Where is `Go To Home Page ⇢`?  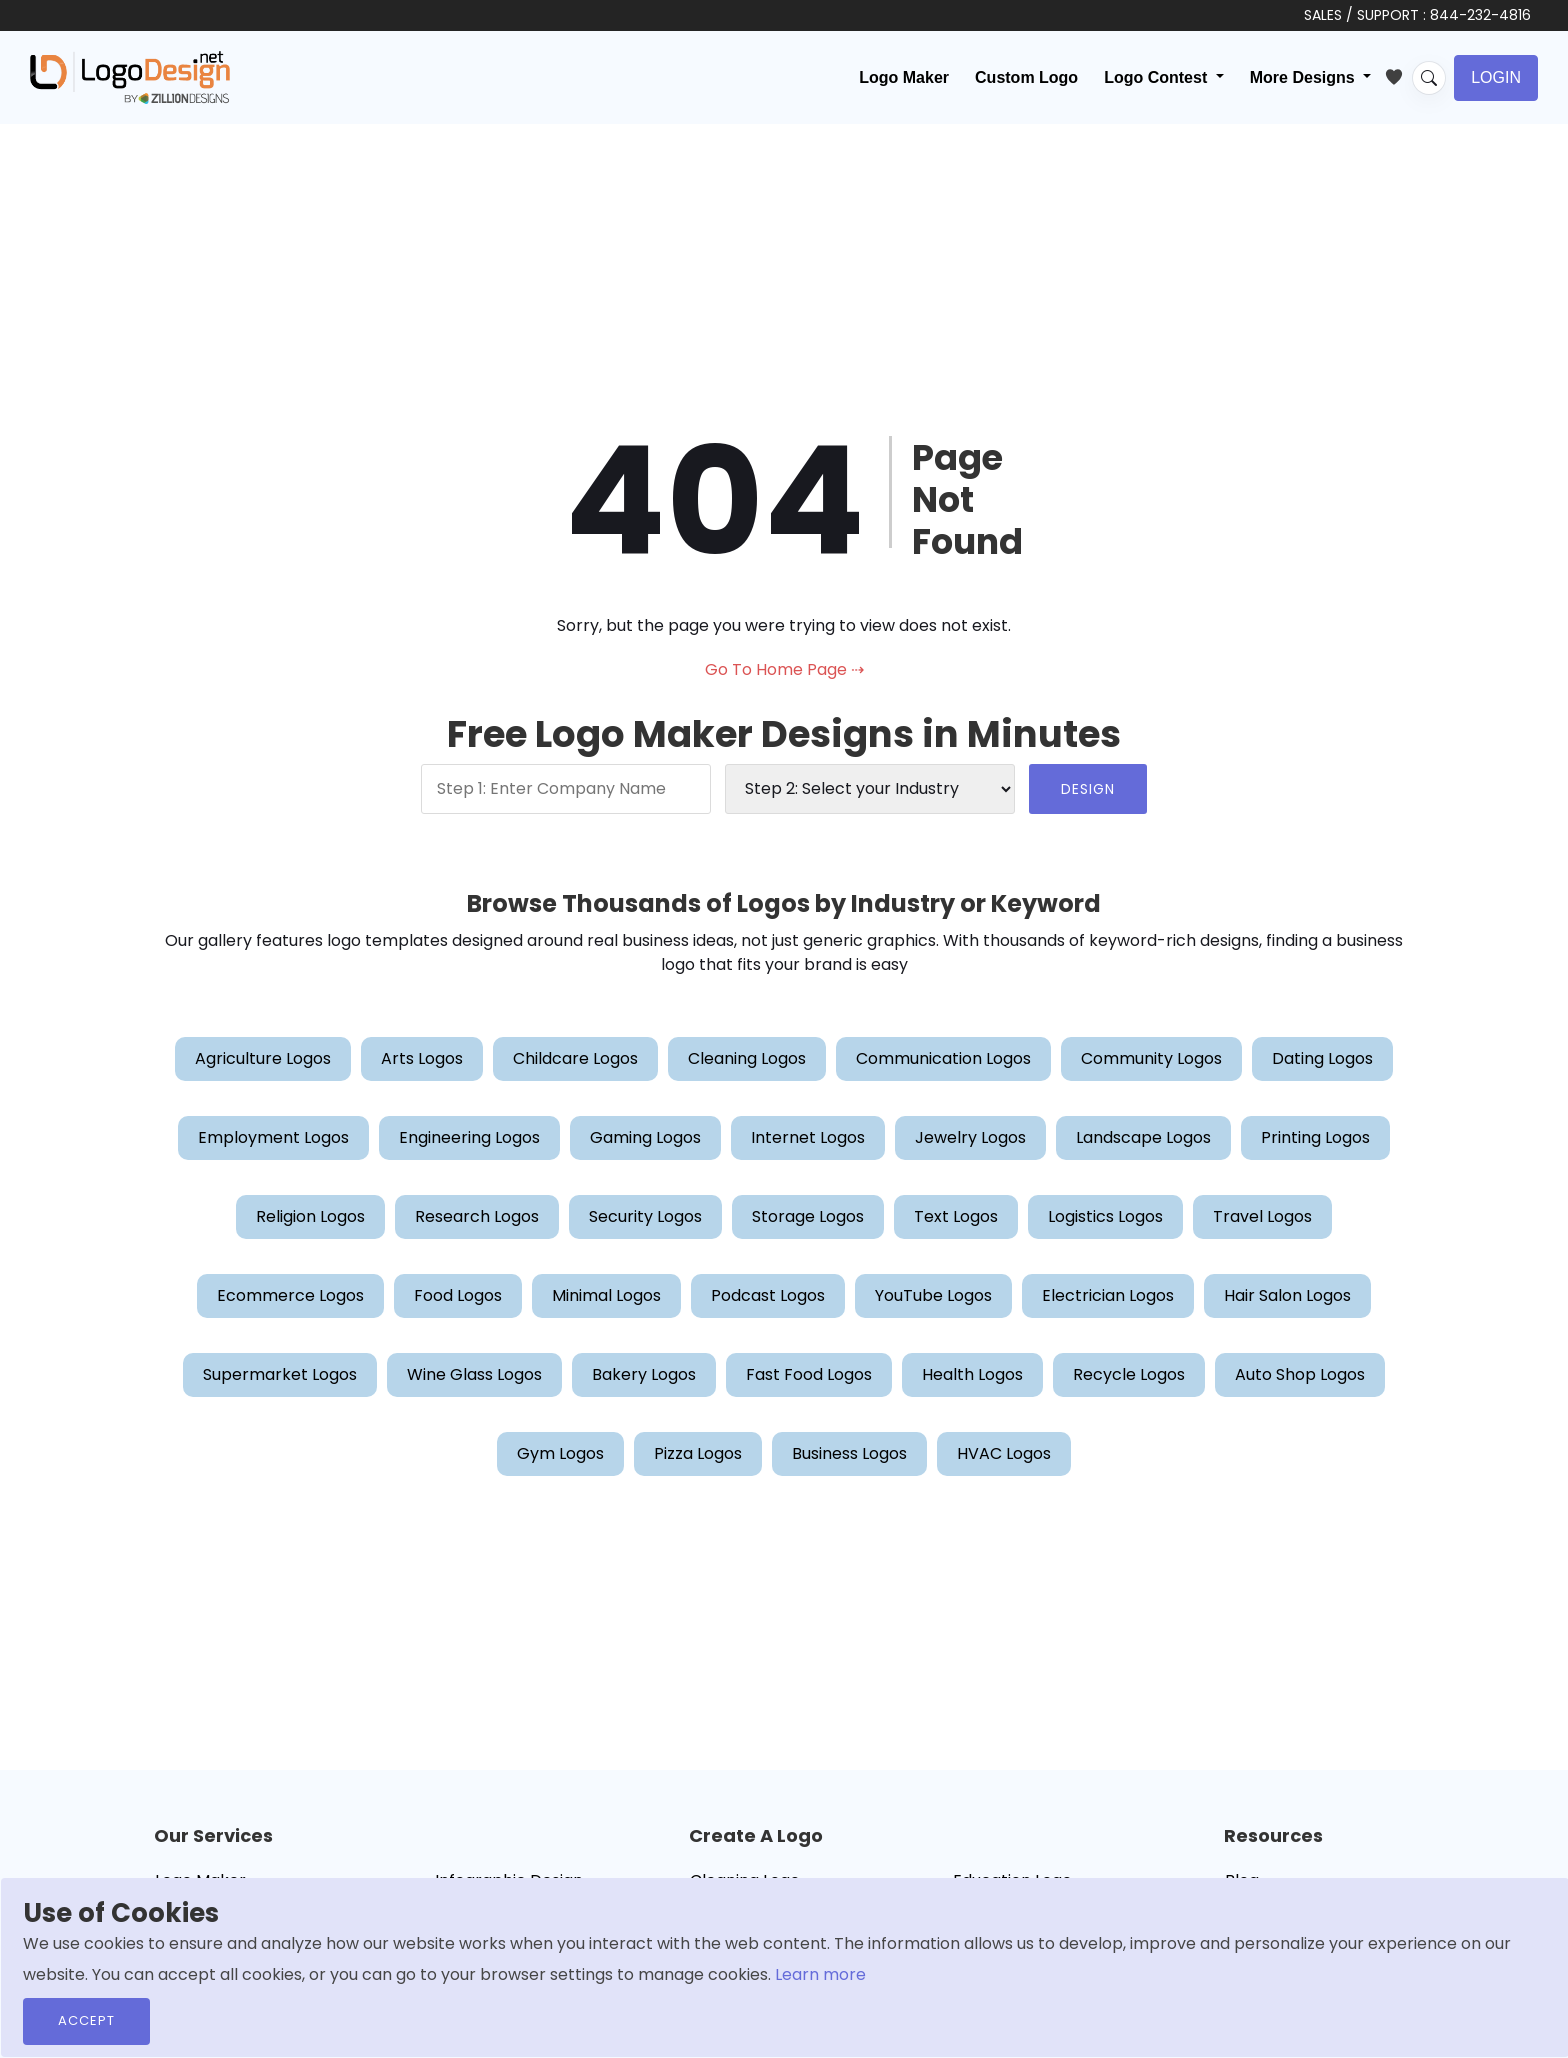 Go To Home Page ⇢ is located at coordinates (784, 669).